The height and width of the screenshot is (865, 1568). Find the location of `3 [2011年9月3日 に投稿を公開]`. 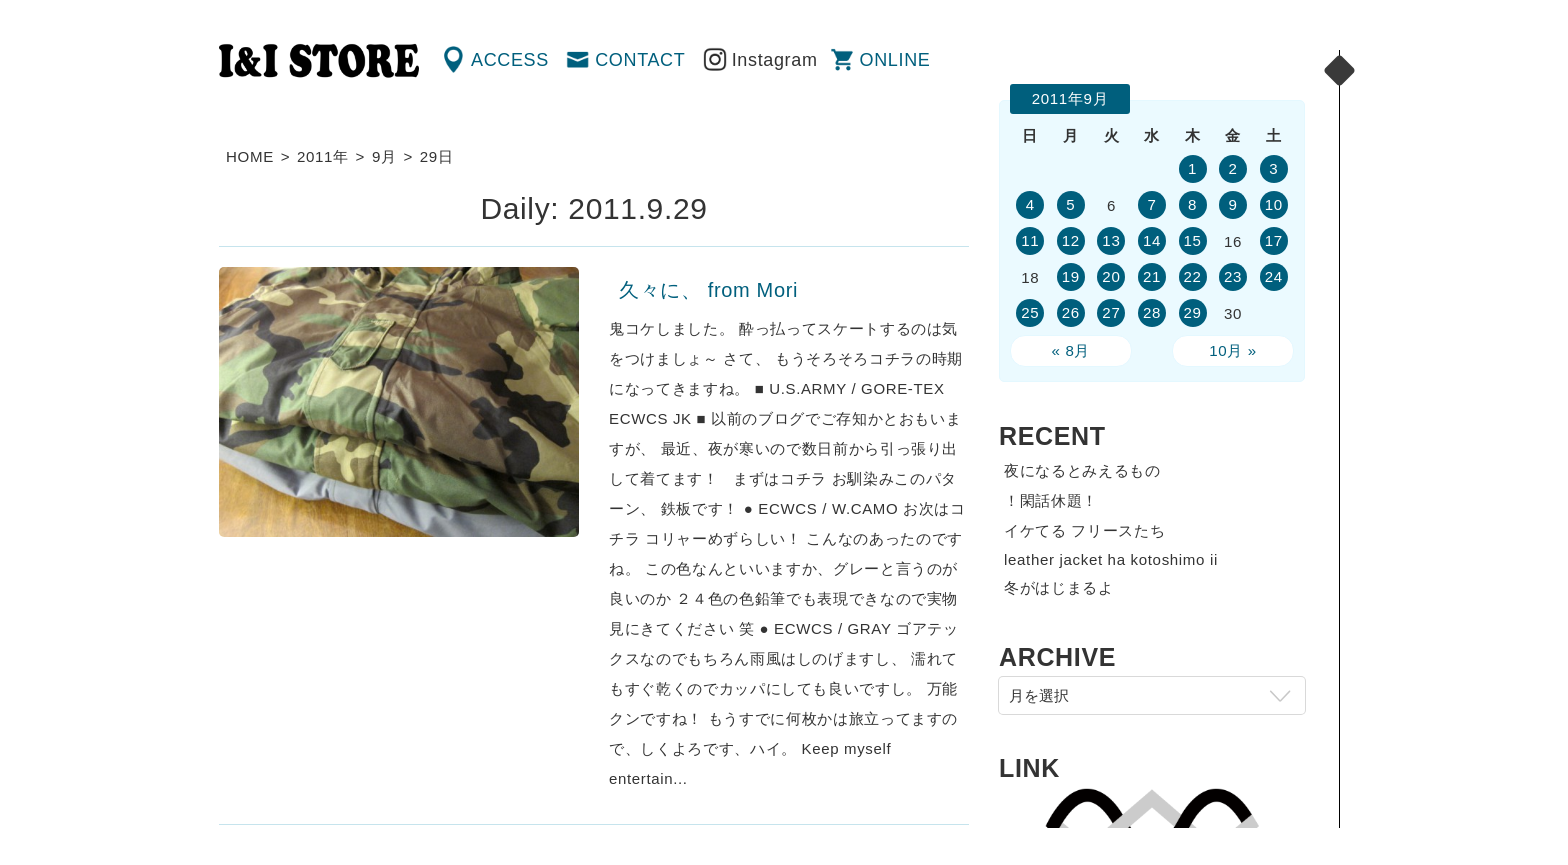

3 [2011年9月3日 に投稿を公開] is located at coordinates (1273, 168).